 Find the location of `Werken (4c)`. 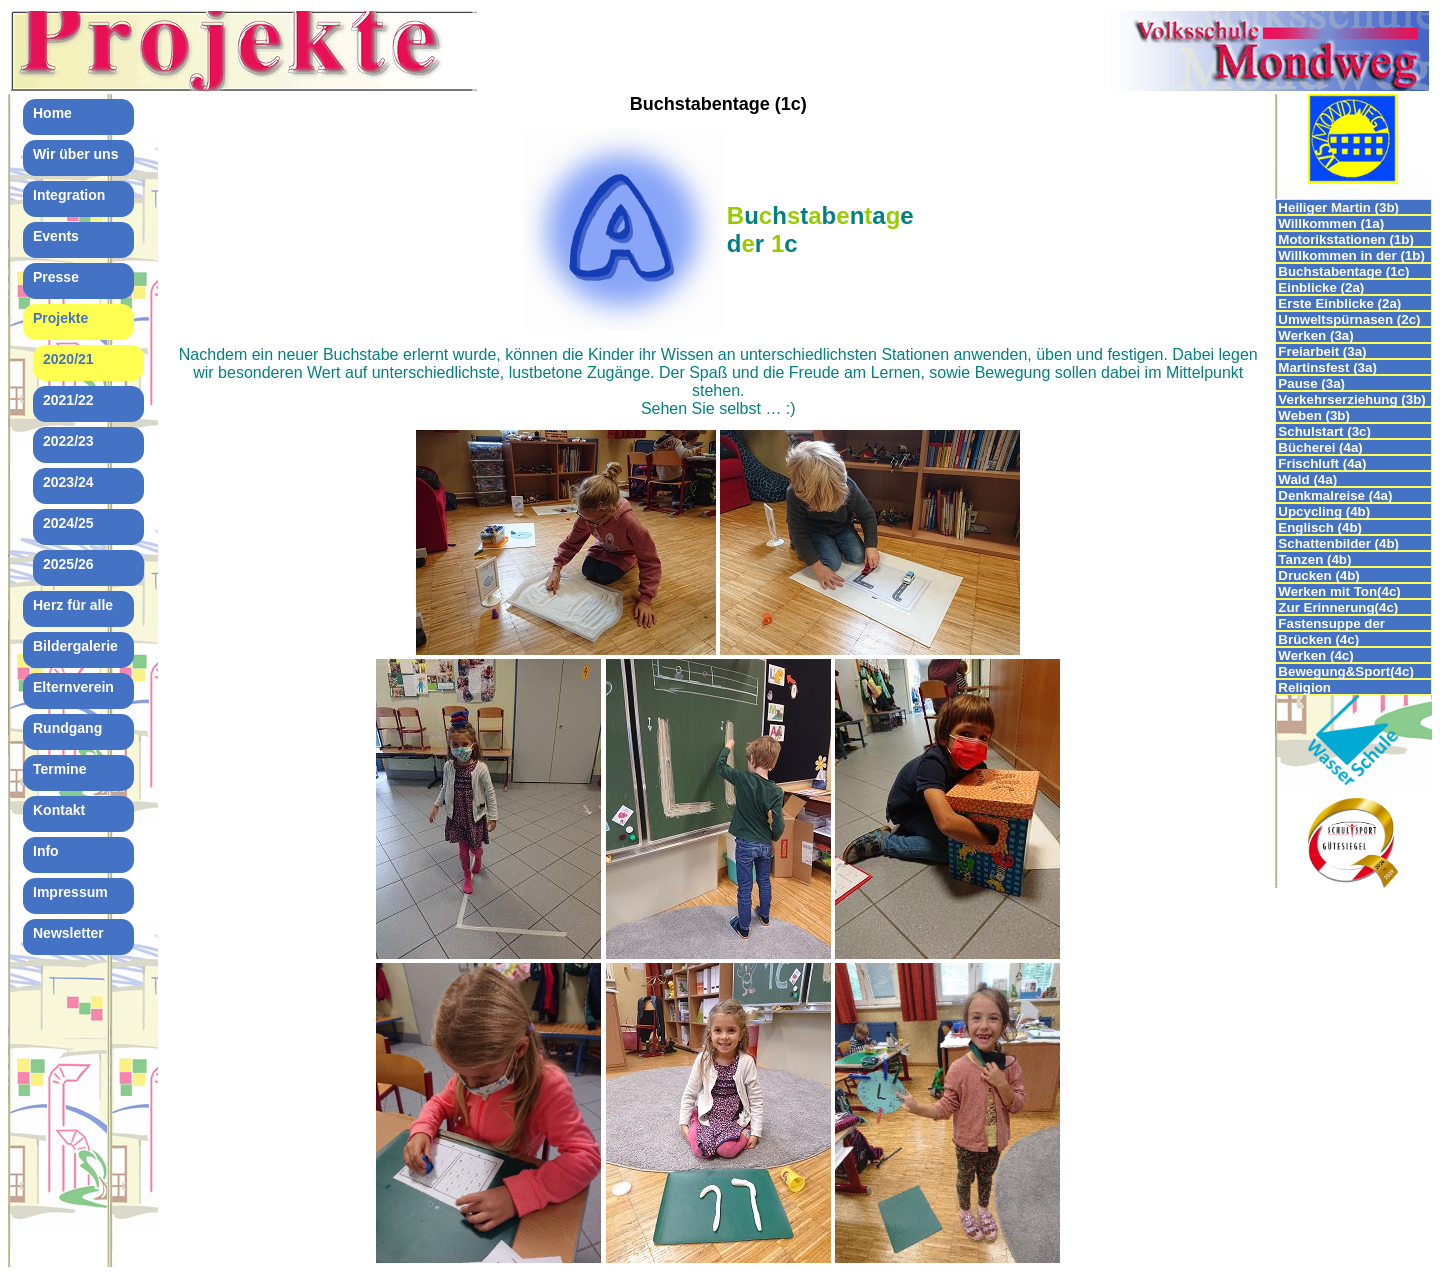

Werken (4c) is located at coordinates (1315, 655).